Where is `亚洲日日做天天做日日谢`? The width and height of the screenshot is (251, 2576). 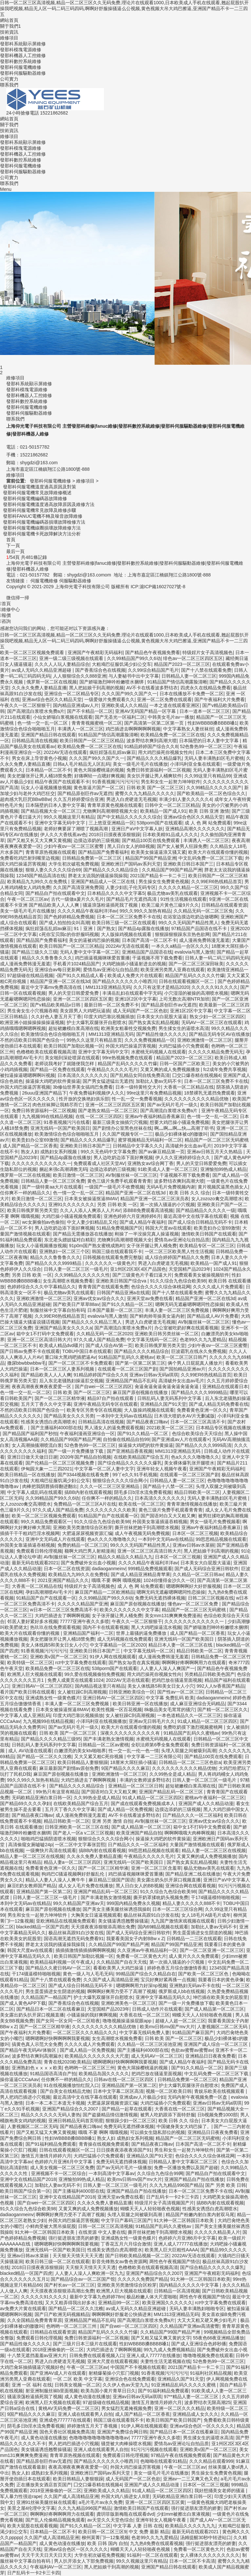 亚洲日日做天天做日日谢 is located at coordinates (32, 1457).